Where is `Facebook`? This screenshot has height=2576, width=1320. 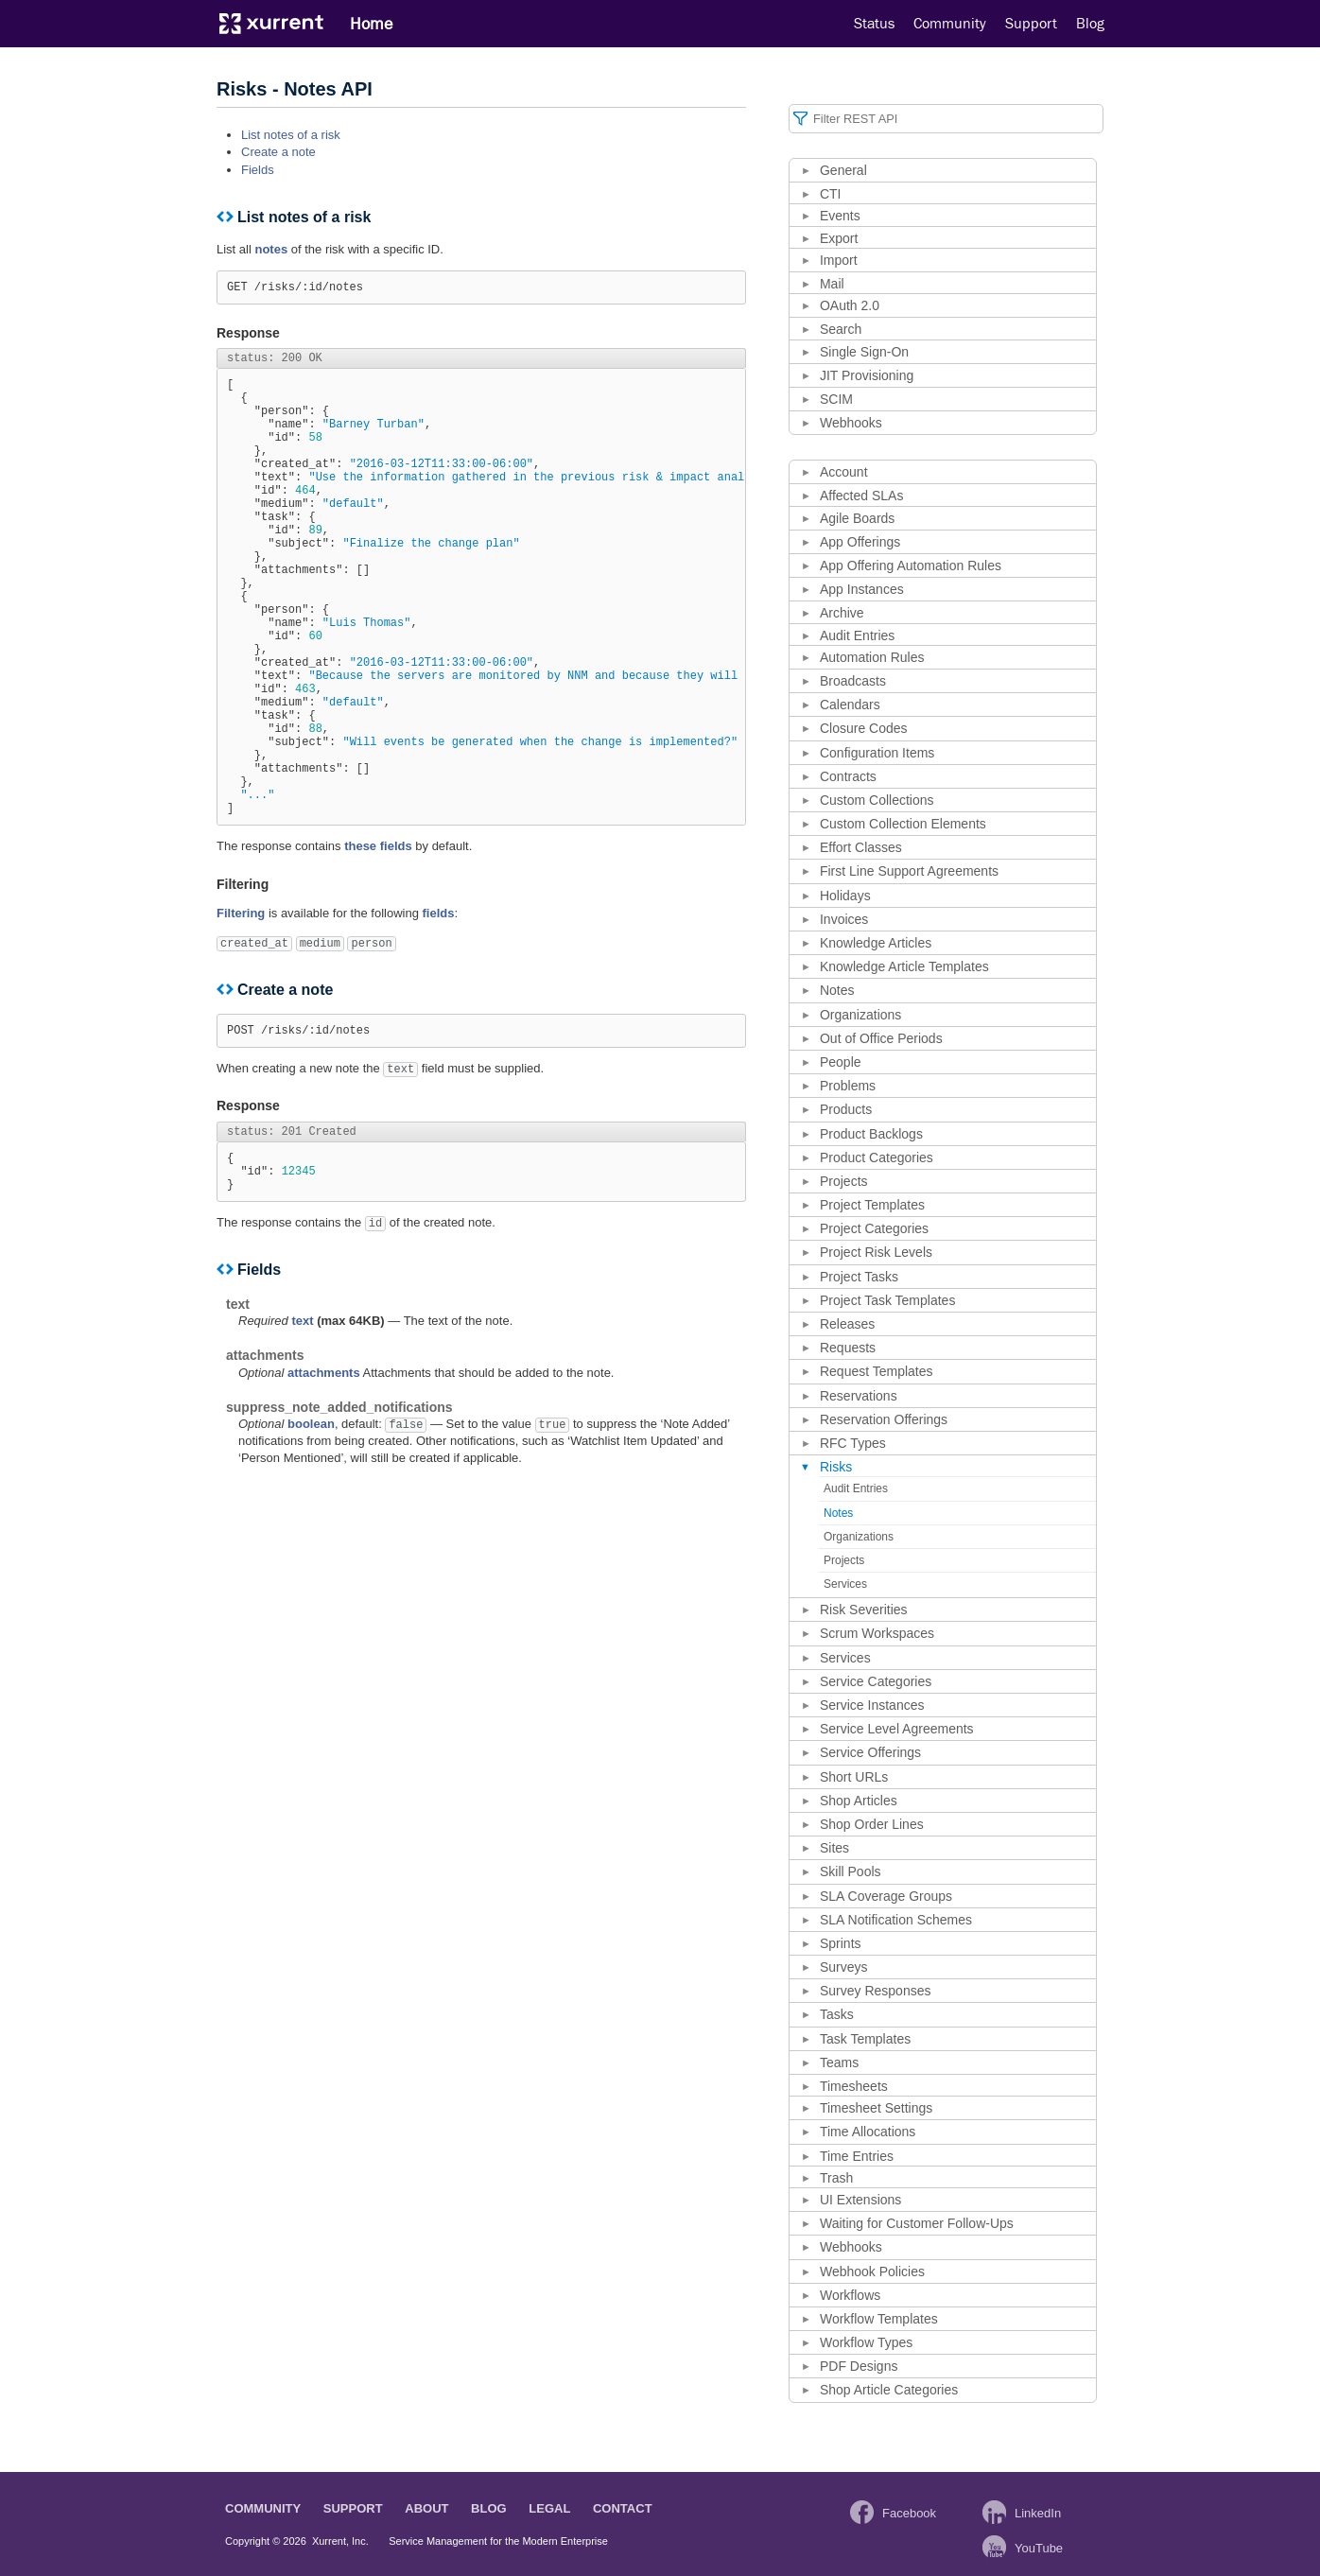 Facebook is located at coordinates (909, 2513).